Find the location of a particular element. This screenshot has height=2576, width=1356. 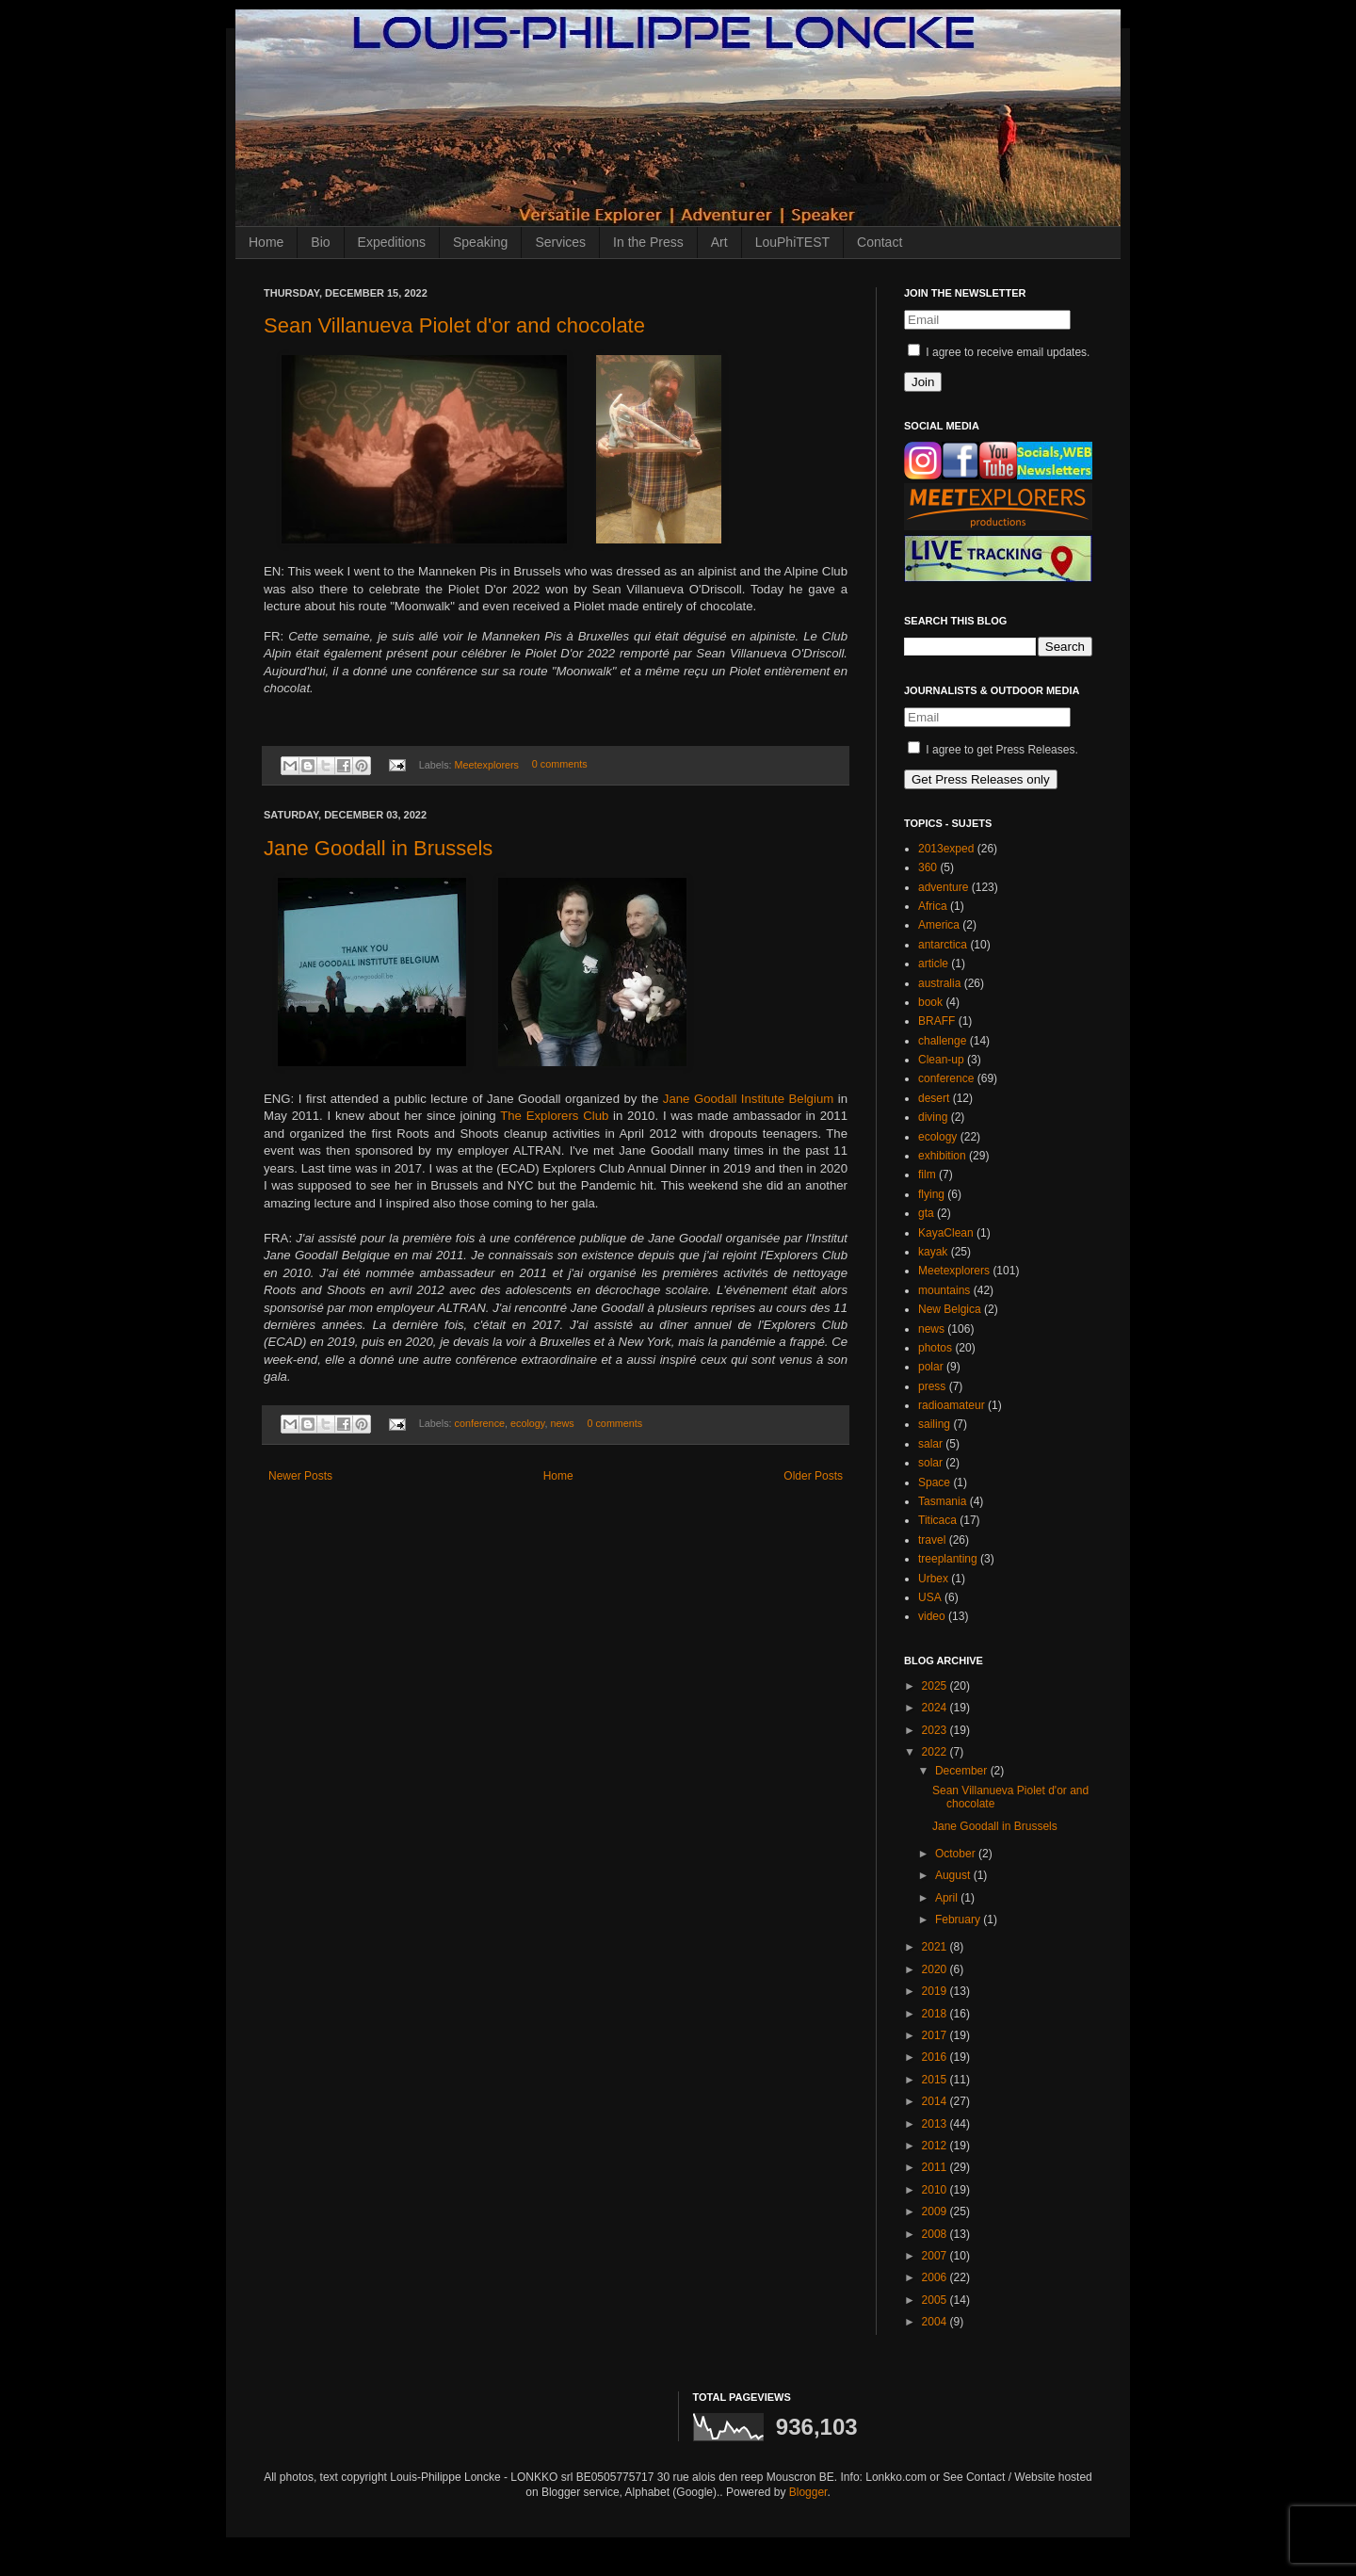

Newer Posts is located at coordinates (300, 1475).